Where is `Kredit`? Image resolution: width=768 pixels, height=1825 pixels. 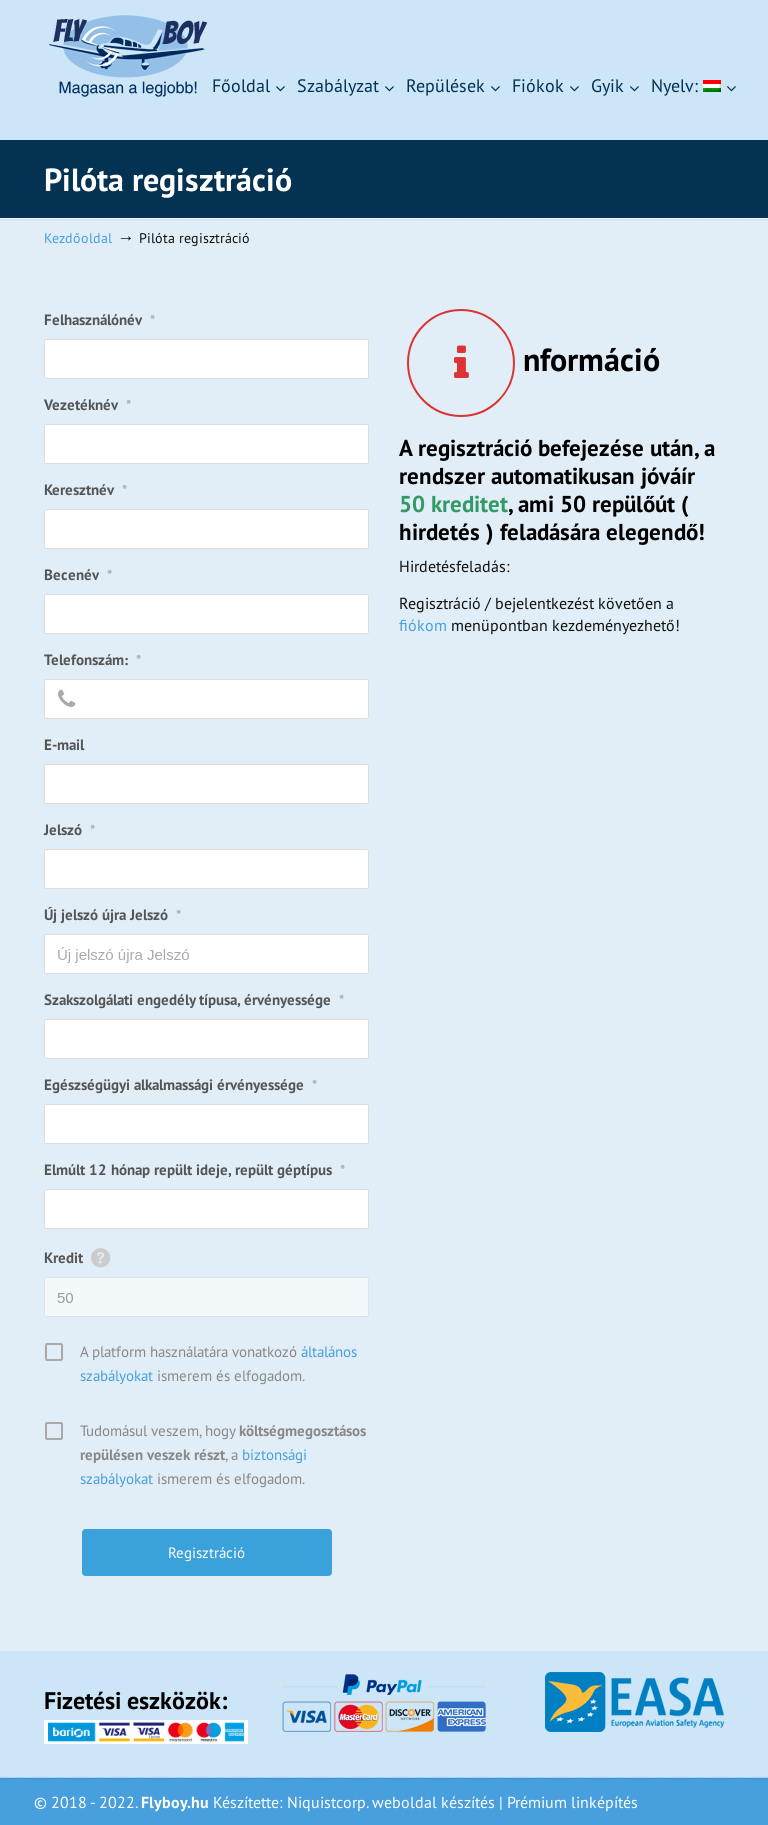 Kredit is located at coordinates (63, 1257).